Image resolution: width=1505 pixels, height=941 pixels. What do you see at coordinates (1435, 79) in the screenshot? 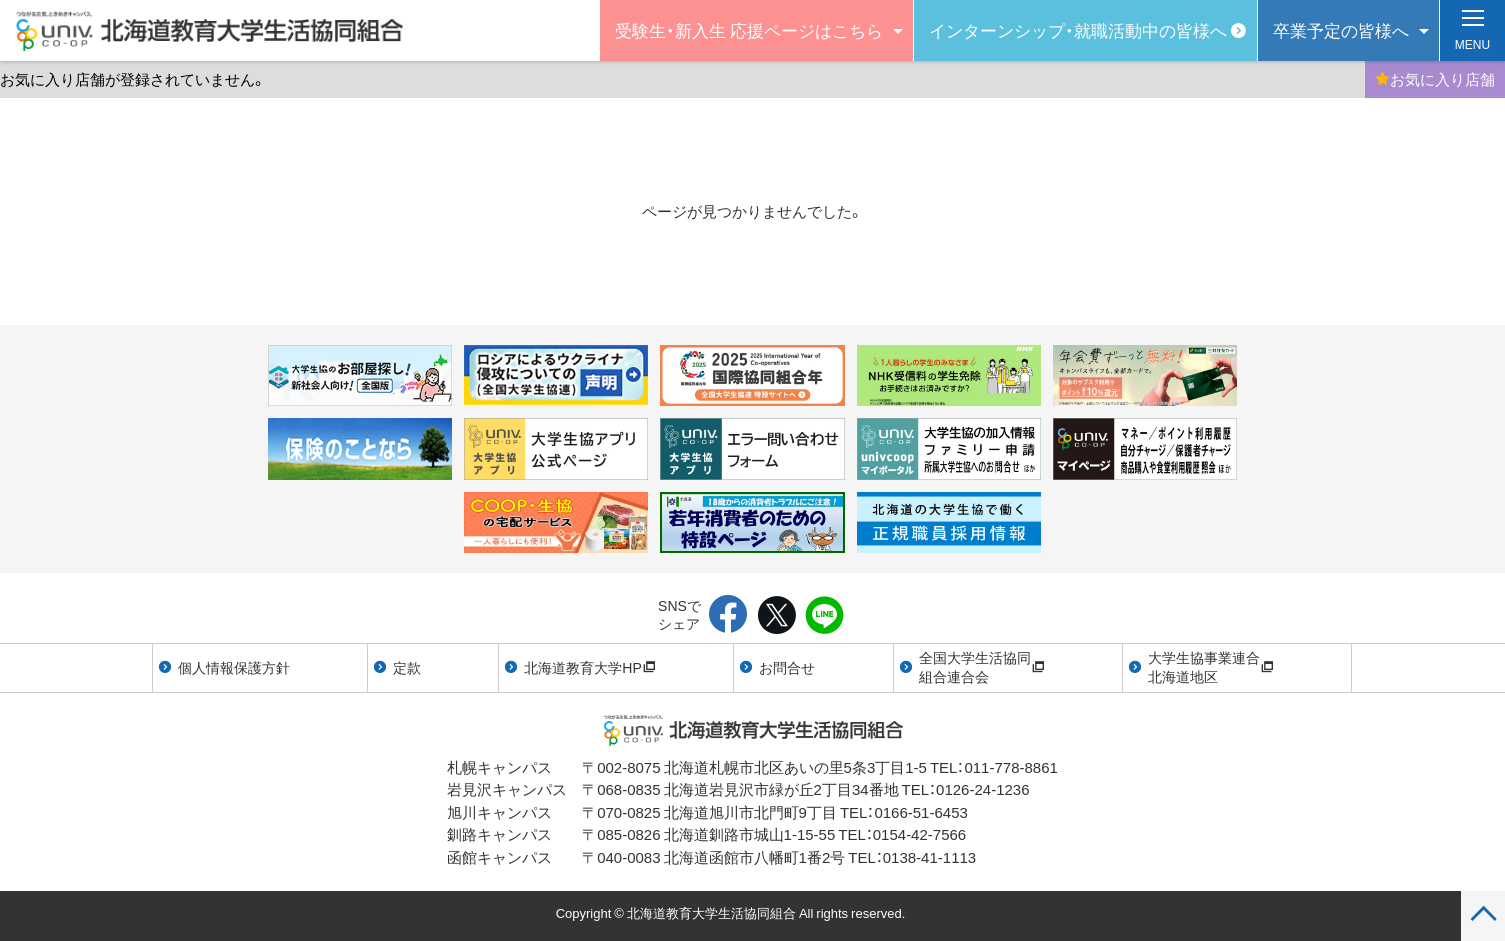
I see `お気に入り店舗` at bounding box center [1435, 79].